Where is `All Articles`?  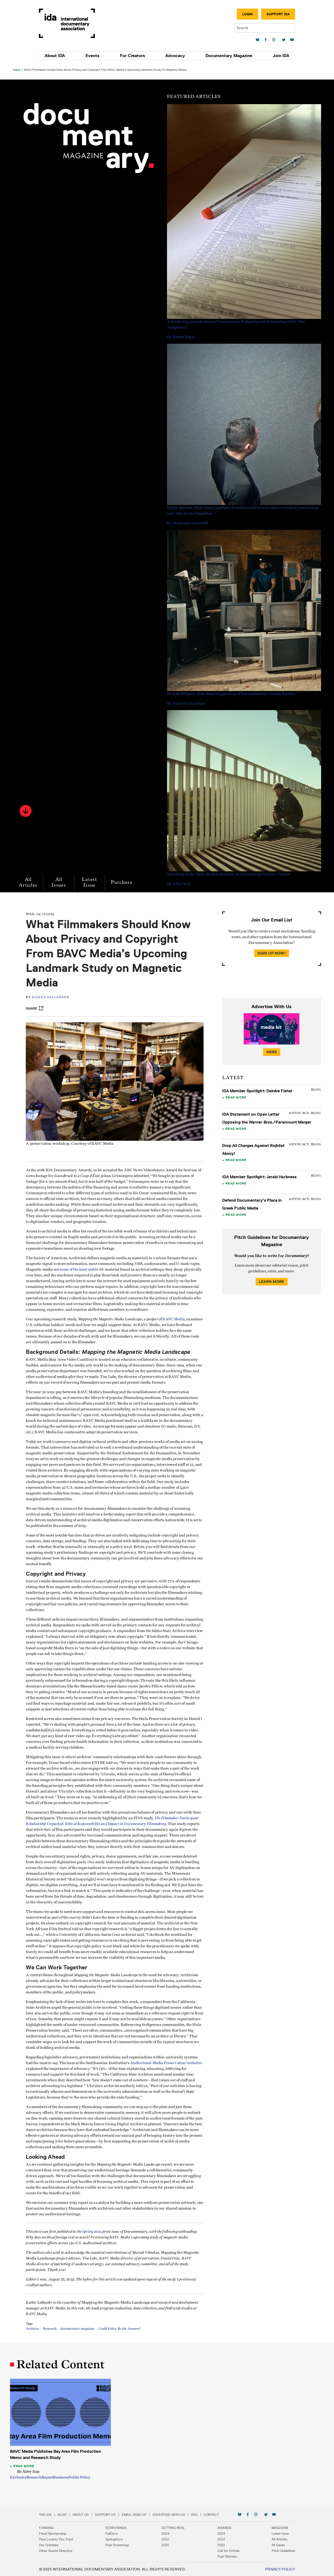 All Articles is located at coordinates (29, 881).